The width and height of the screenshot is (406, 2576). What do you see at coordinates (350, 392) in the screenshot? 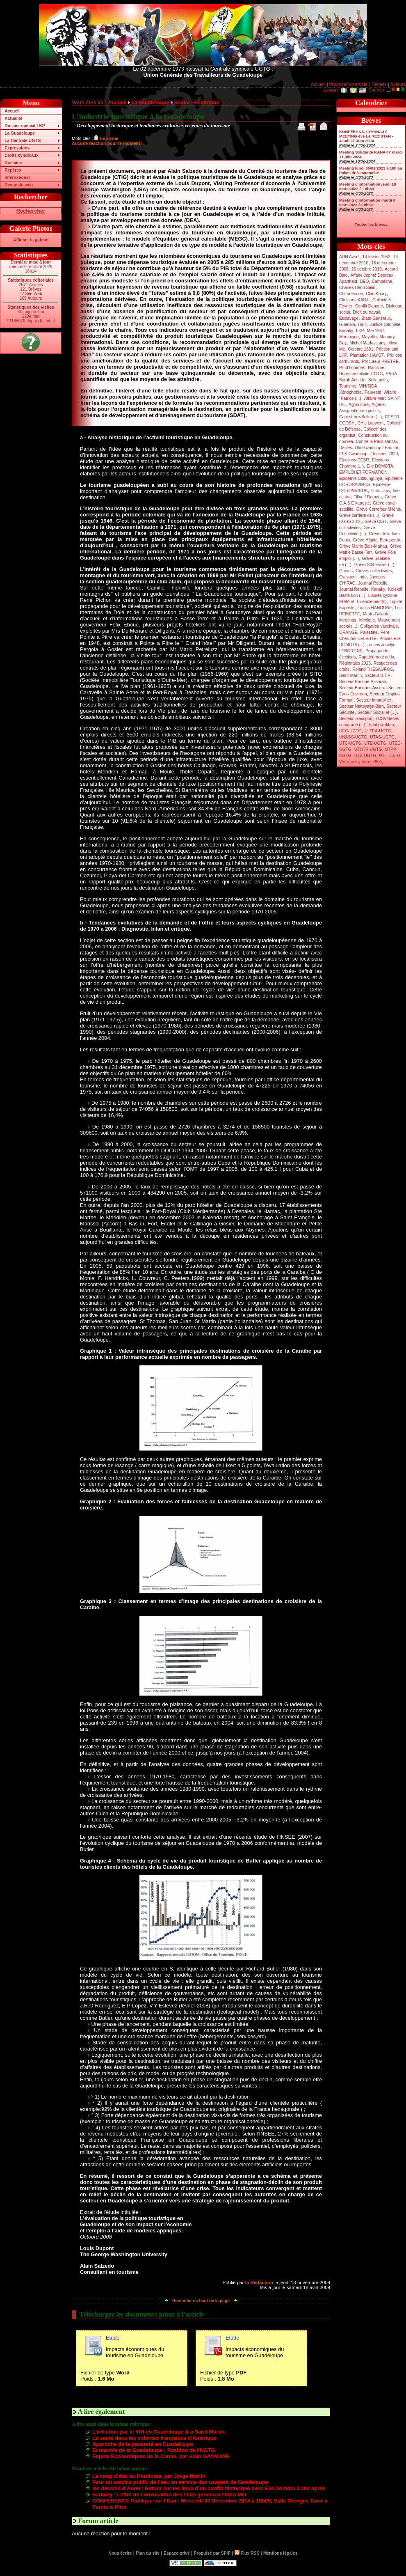
I see `Xénophobie` at bounding box center [350, 392].